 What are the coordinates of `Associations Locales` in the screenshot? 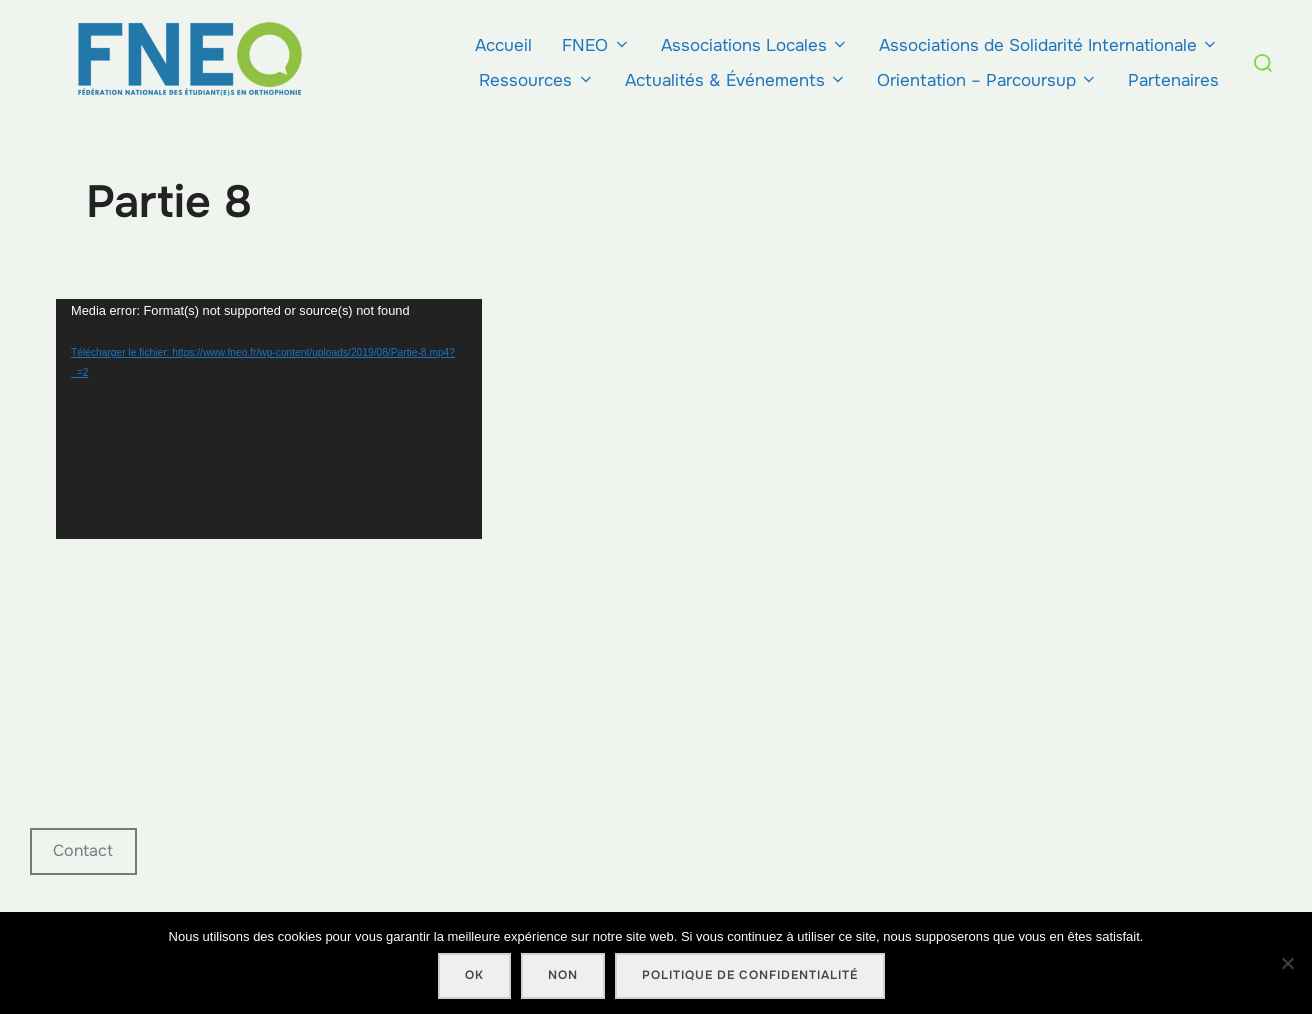 It's located at (755, 45).